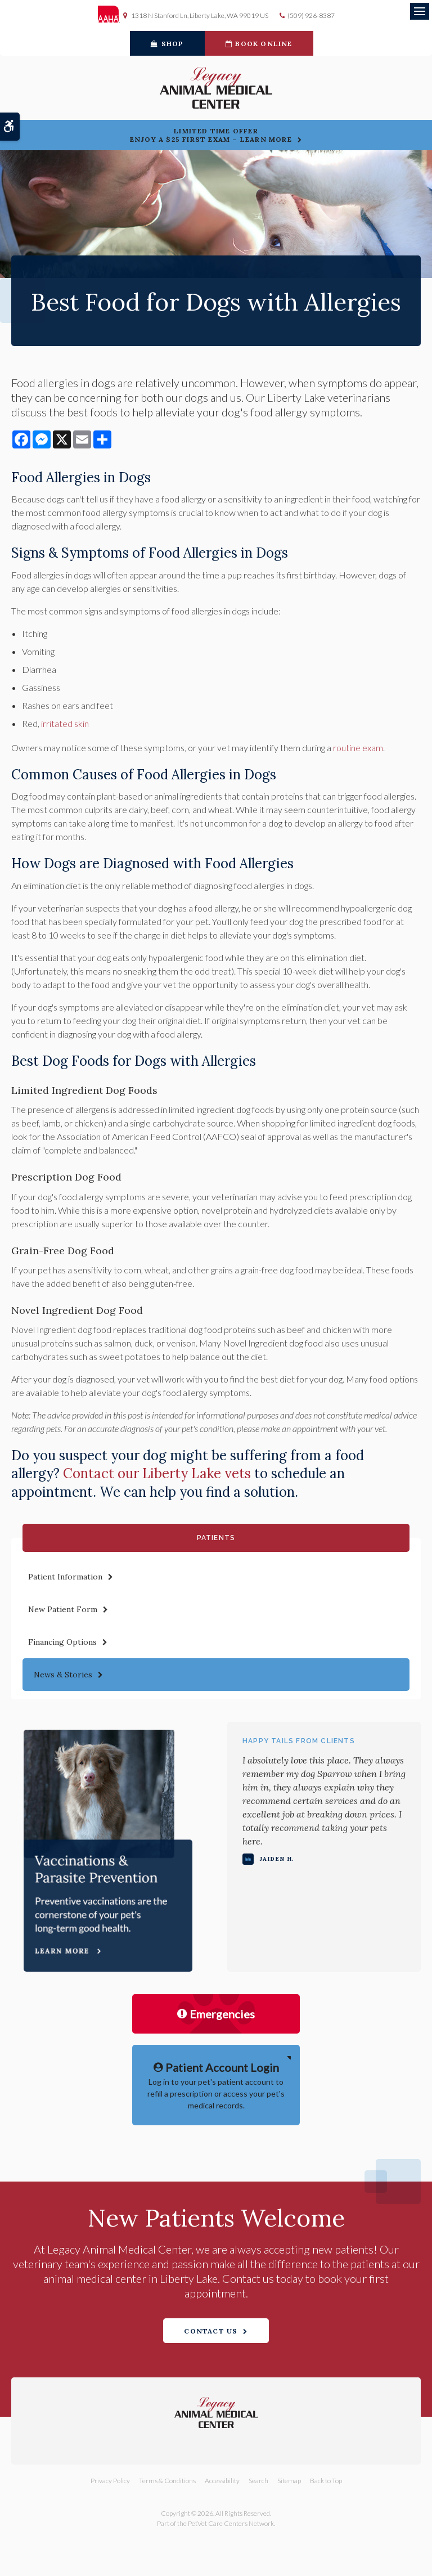 The image size is (432, 2576). What do you see at coordinates (65, 723) in the screenshot?
I see `irritated skin` at bounding box center [65, 723].